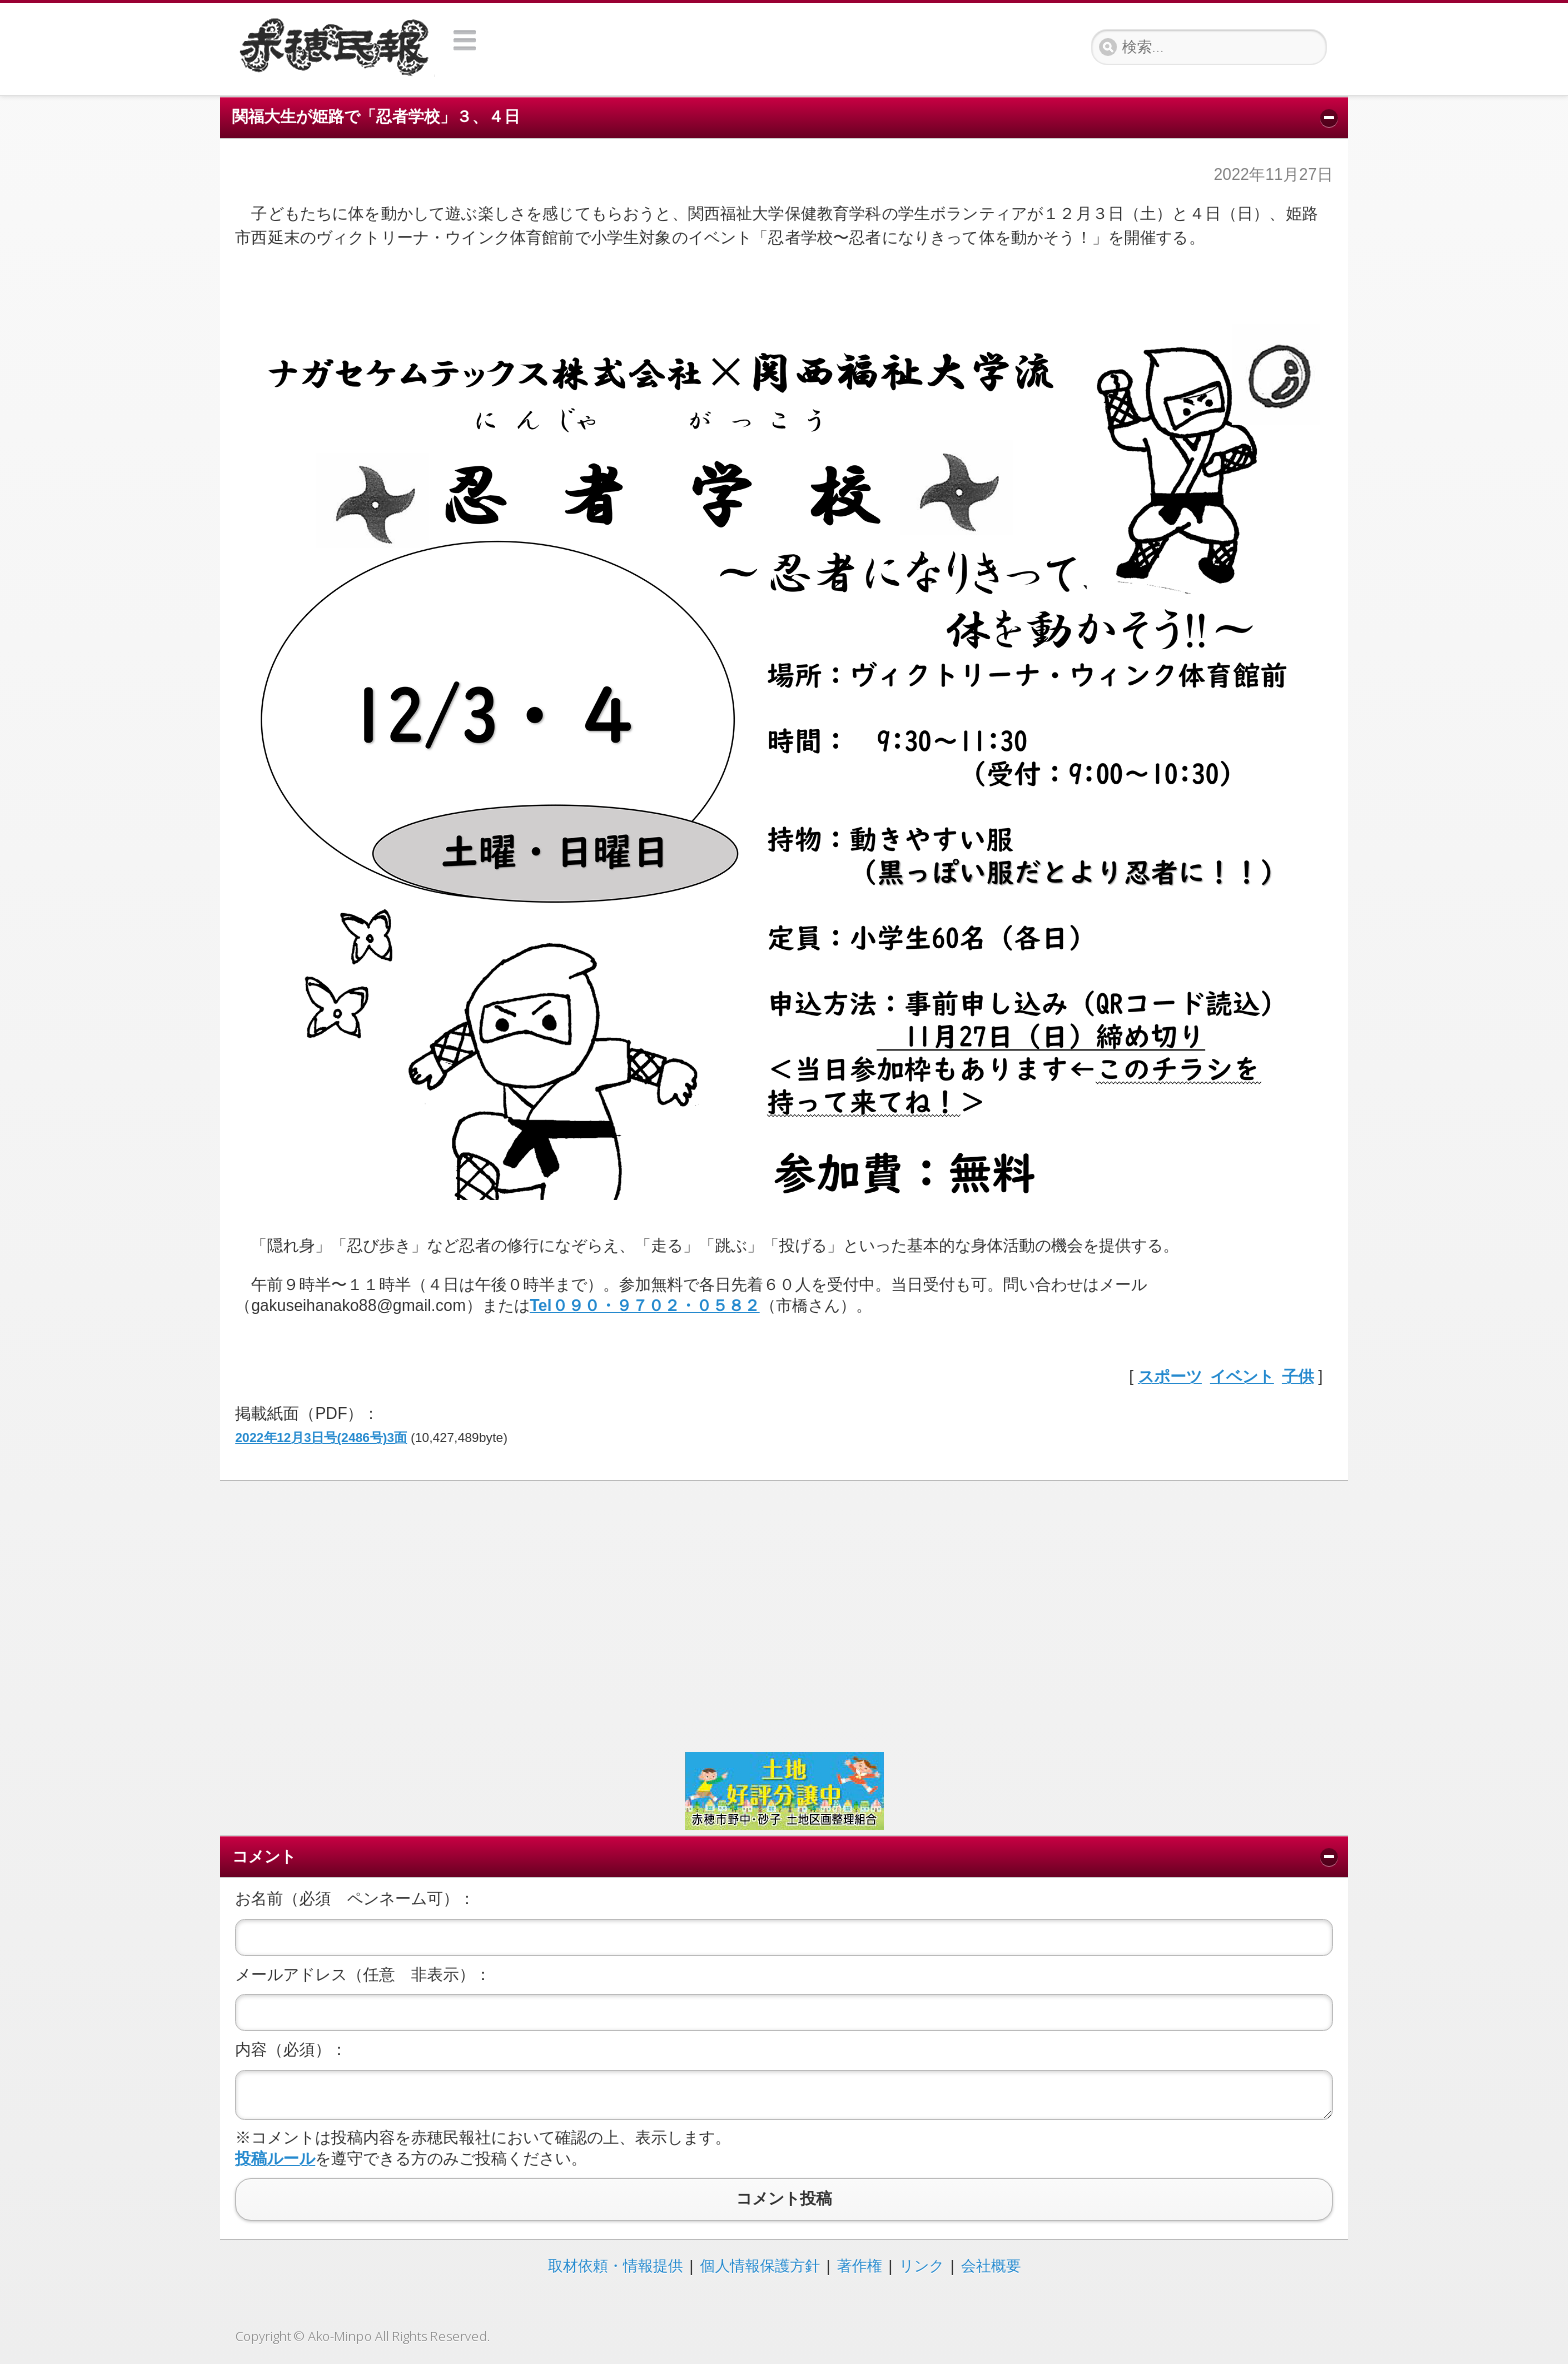 Image resolution: width=1568 pixels, height=2364 pixels. What do you see at coordinates (784, 1614) in the screenshot?
I see `[Advertisement]` at bounding box center [784, 1614].